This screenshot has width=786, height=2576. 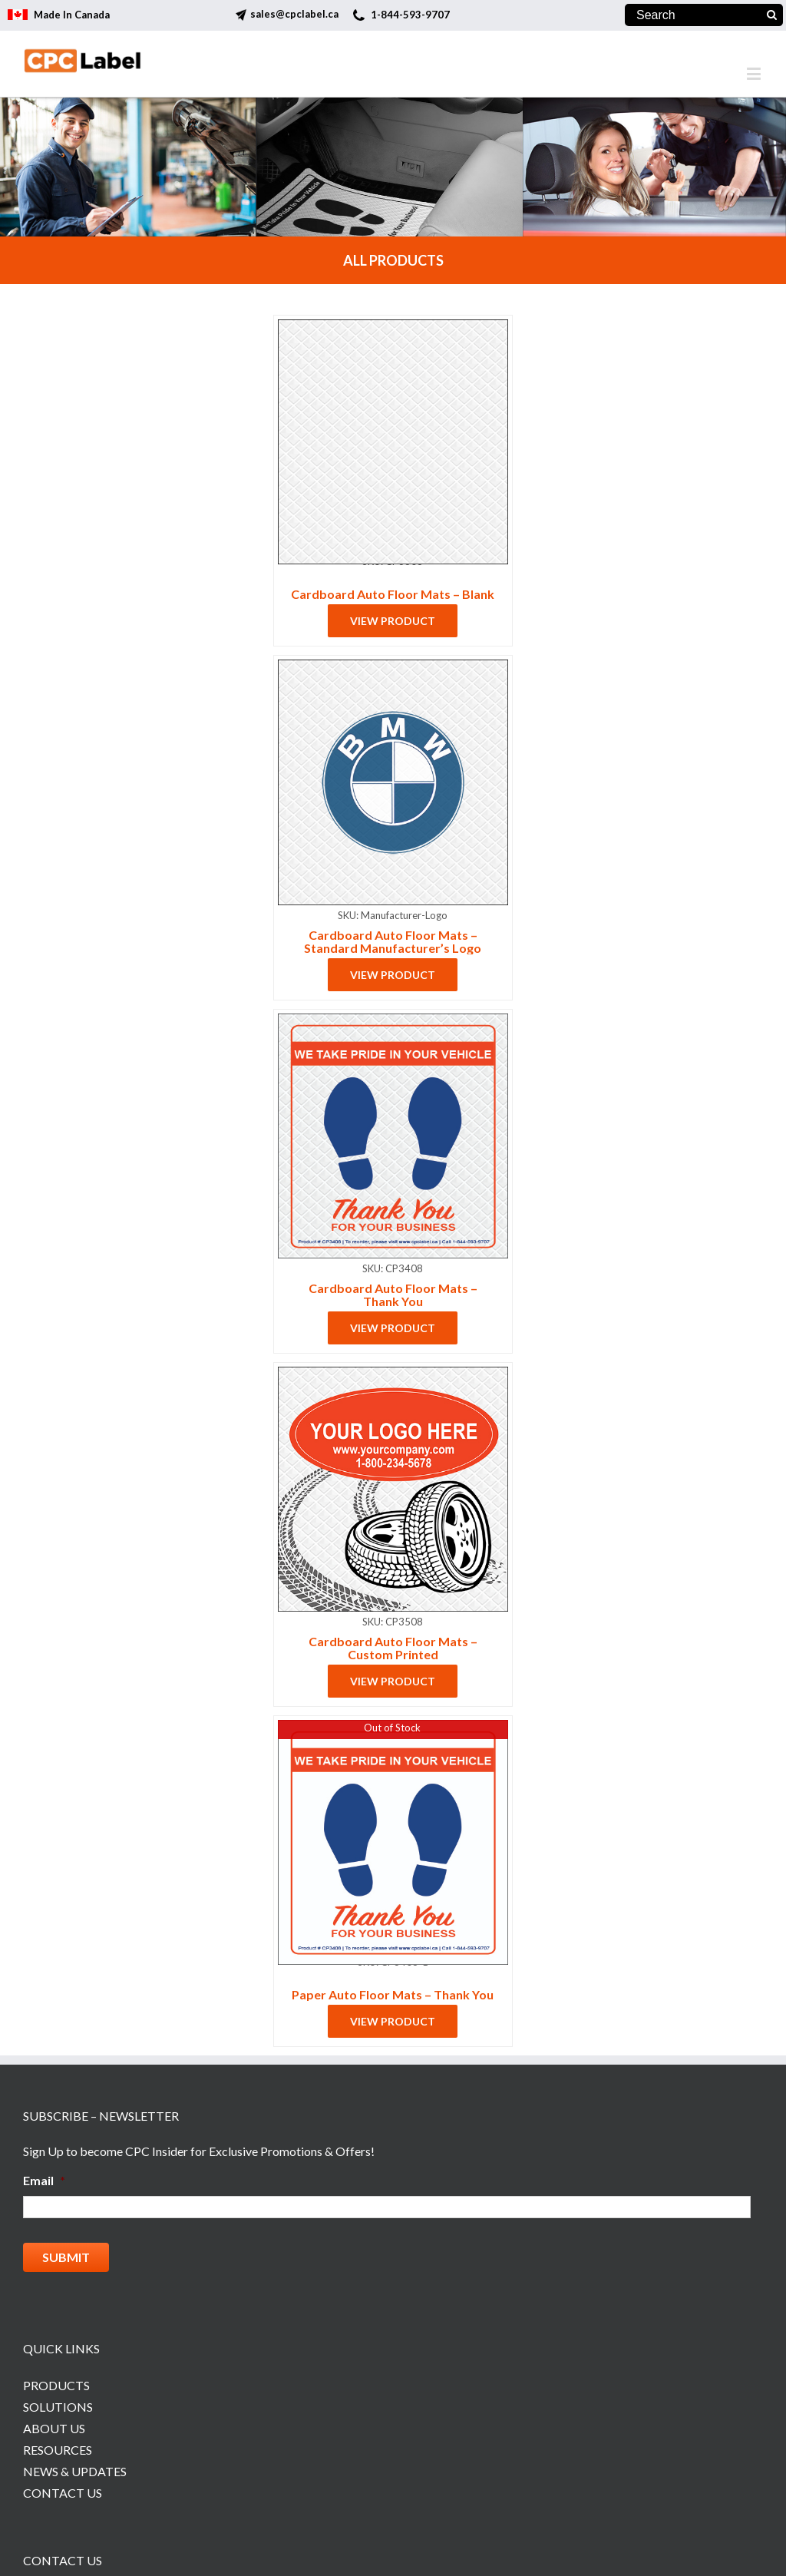 What do you see at coordinates (393, 1994) in the screenshot?
I see `Paper Auto Floor Mats – Thank You` at bounding box center [393, 1994].